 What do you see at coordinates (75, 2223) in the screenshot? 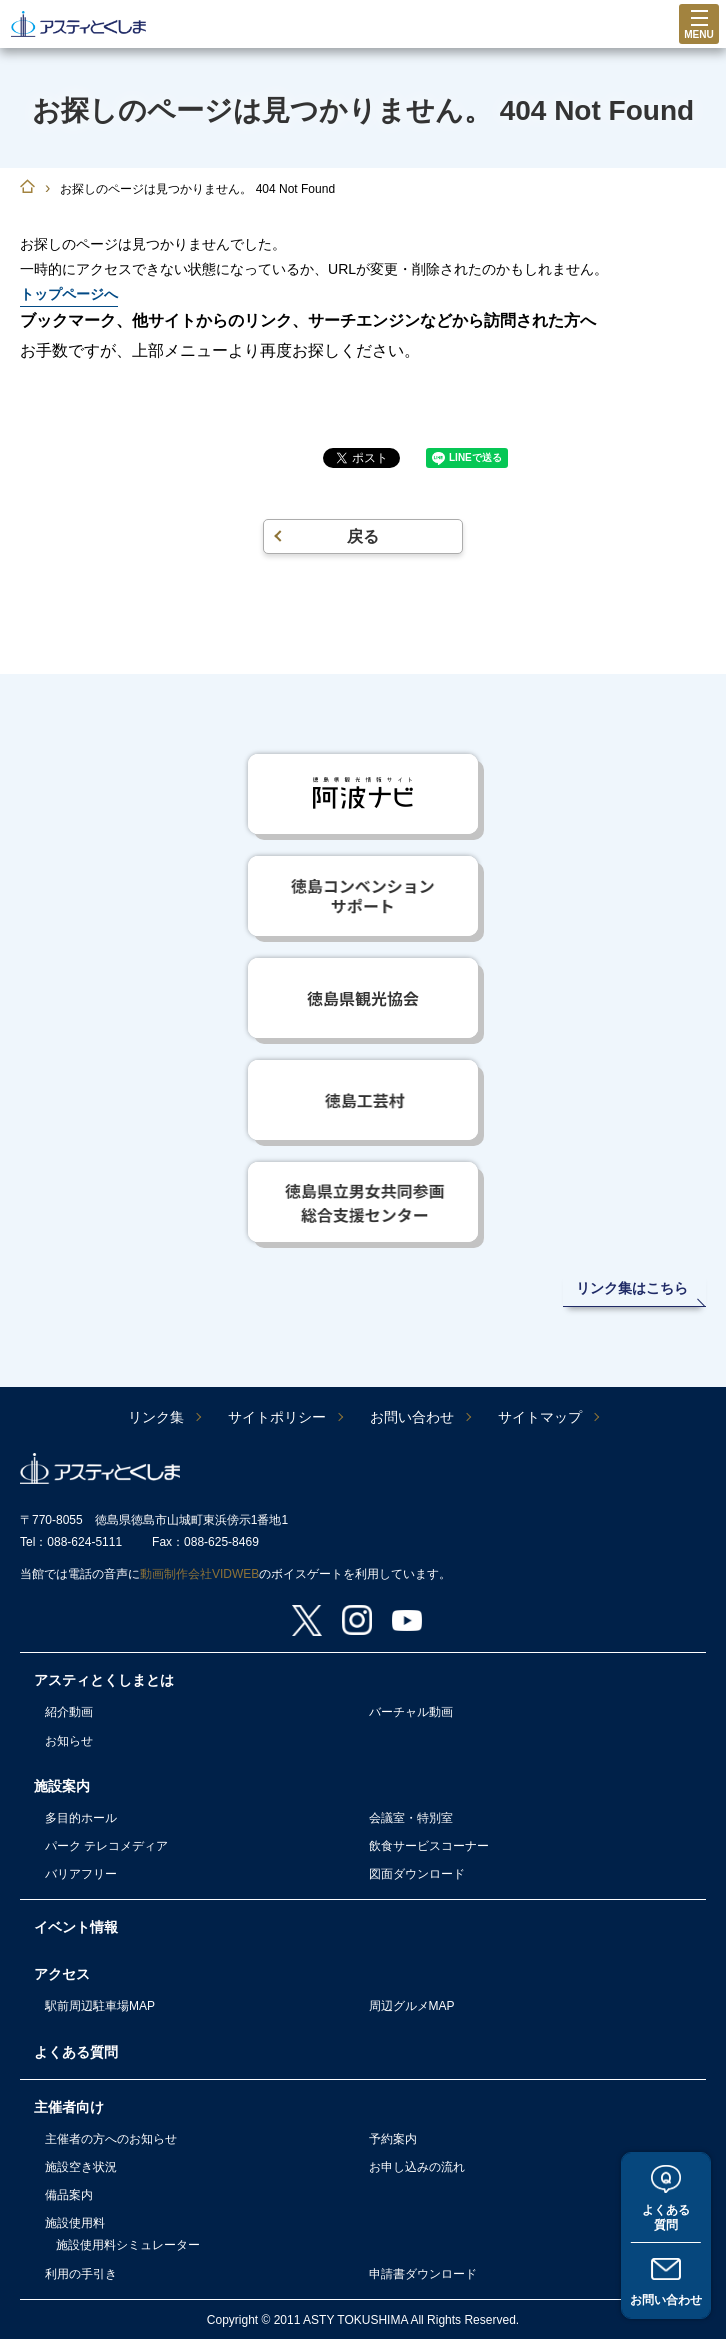
I see `施設使用料` at bounding box center [75, 2223].